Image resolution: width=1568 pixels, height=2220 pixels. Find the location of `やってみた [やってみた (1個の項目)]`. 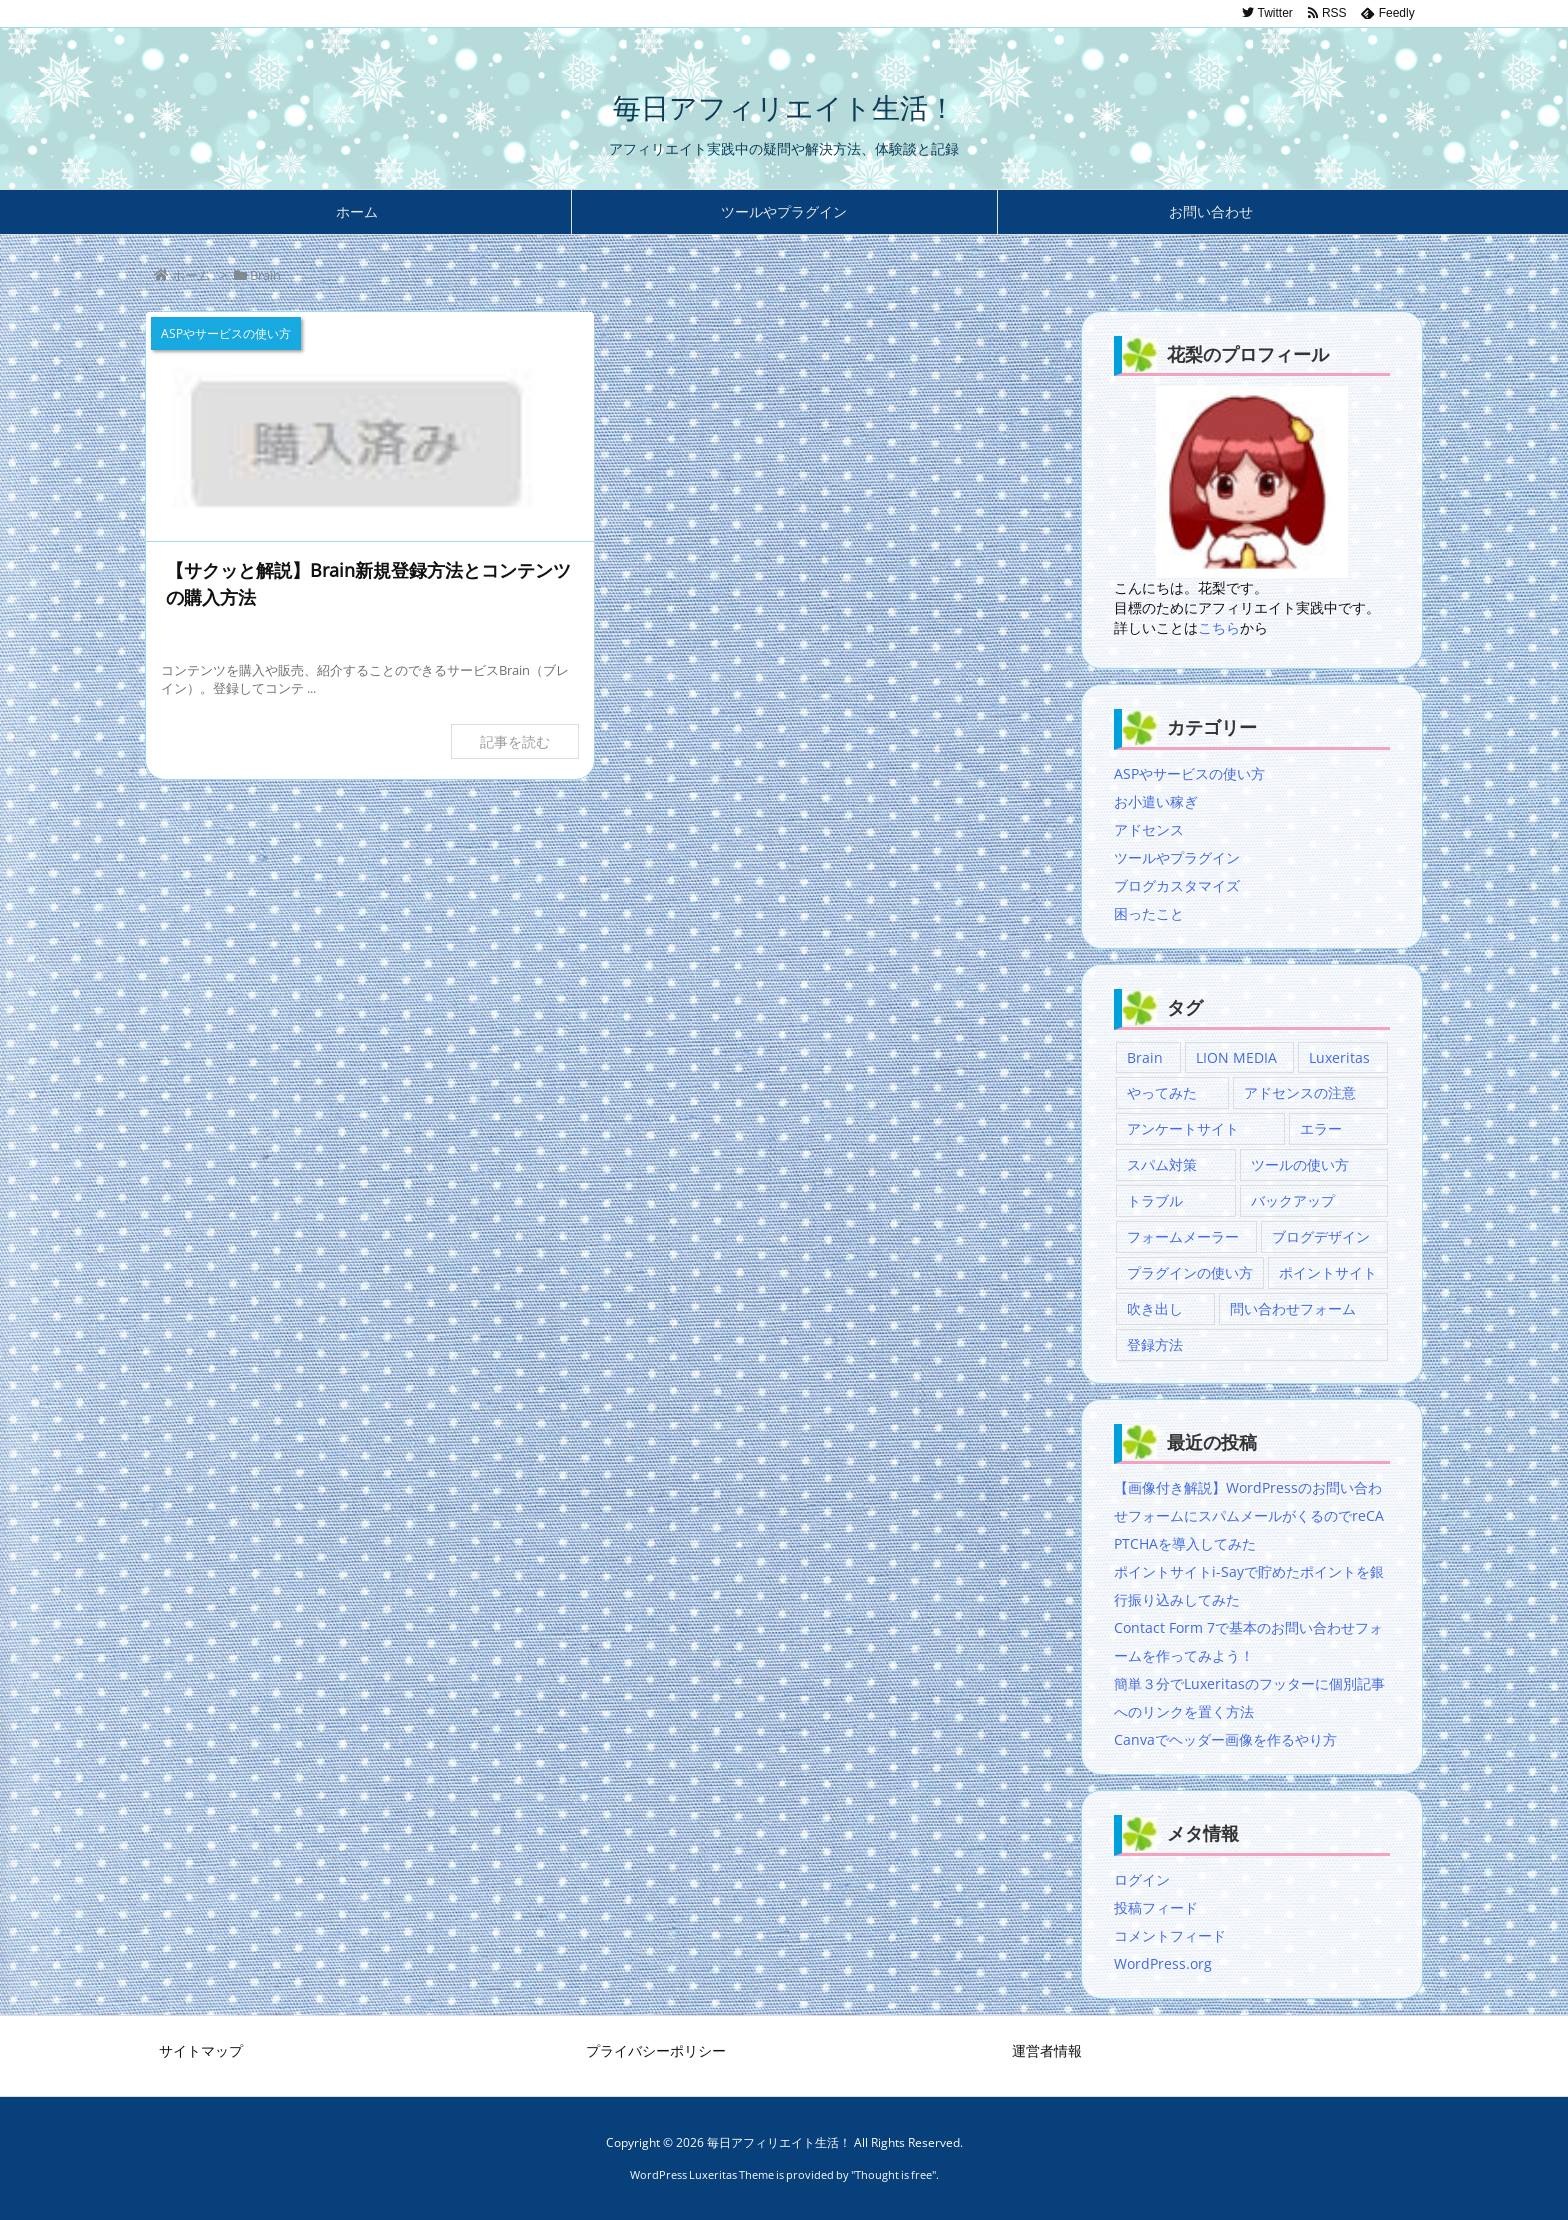

やってみた [やってみた (1個の項目)] is located at coordinates (1162, 1092).